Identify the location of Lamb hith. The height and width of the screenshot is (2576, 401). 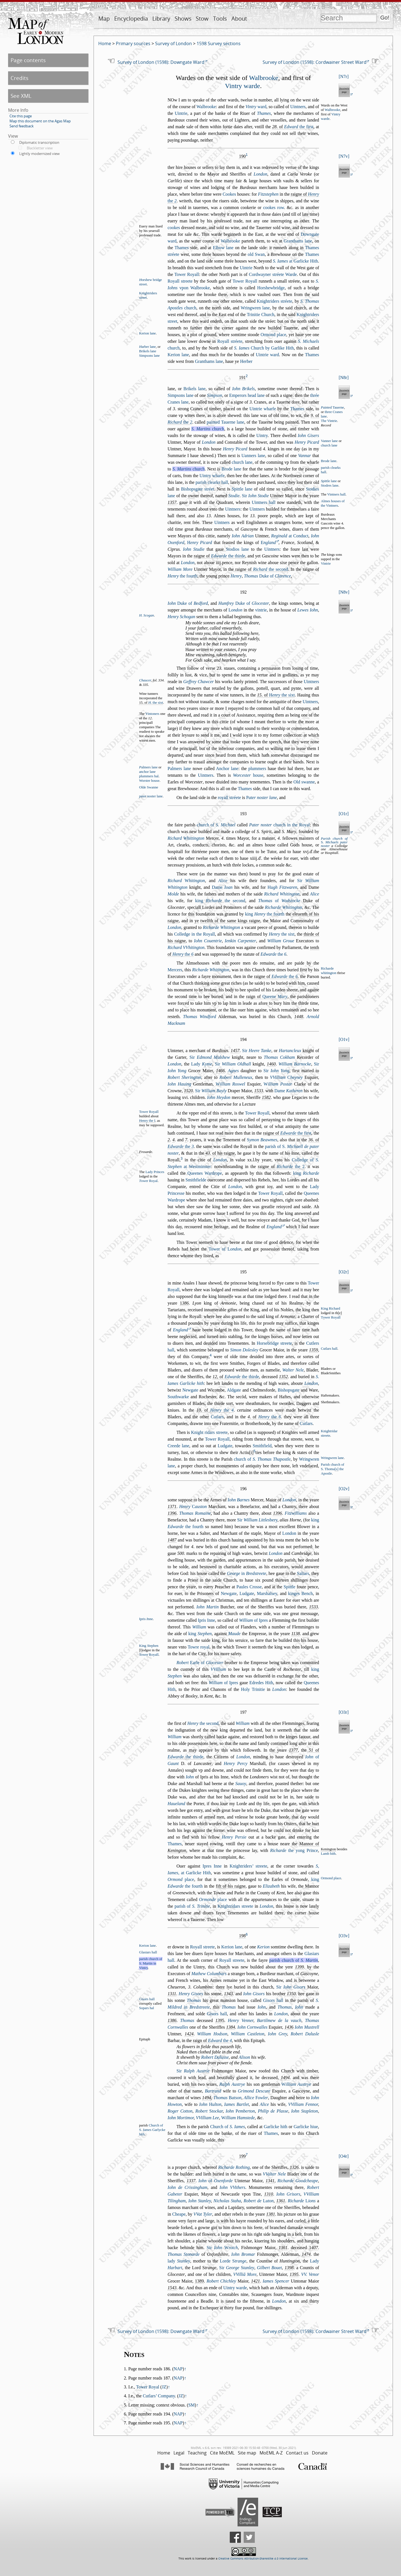
(328, 1854).